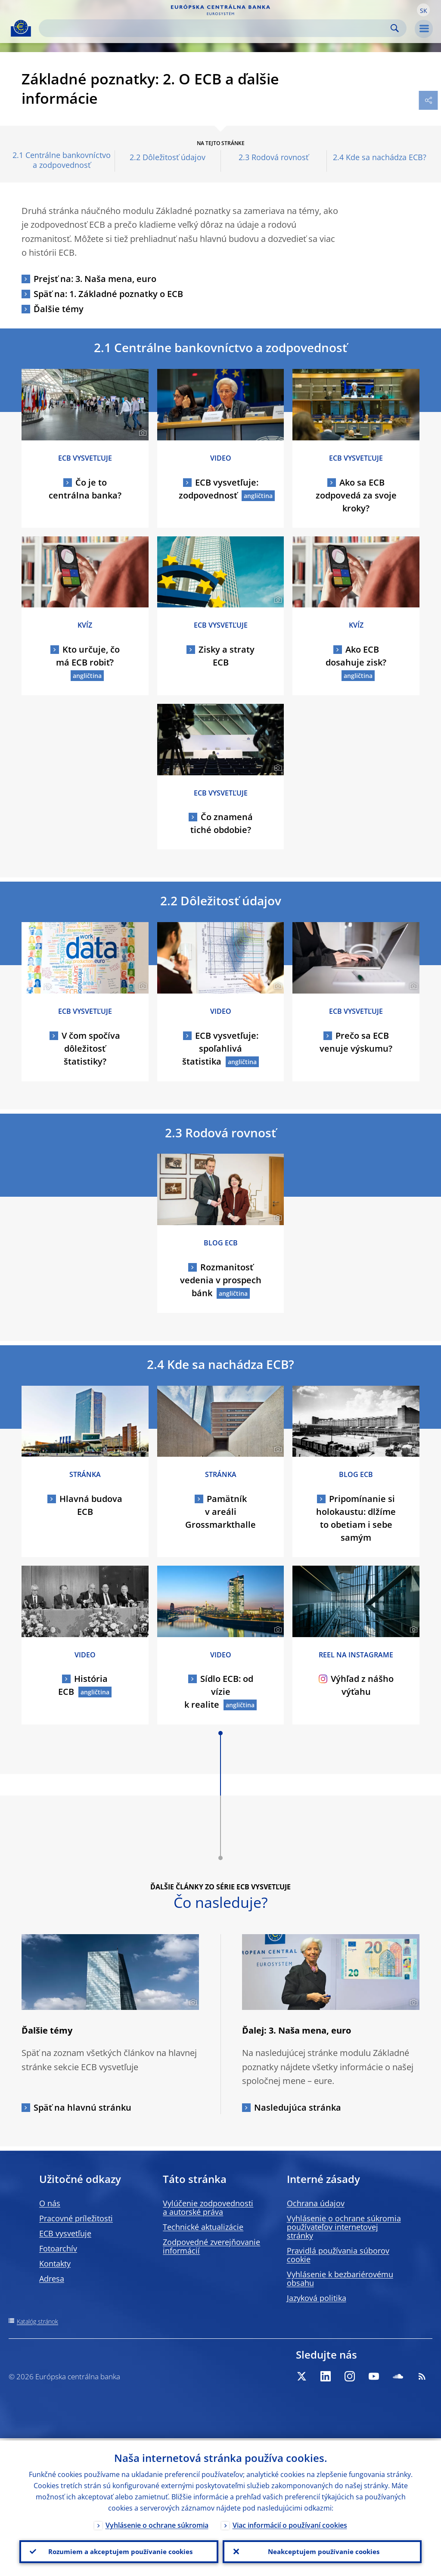  I want to click on História ECB, so click(83, 1685).